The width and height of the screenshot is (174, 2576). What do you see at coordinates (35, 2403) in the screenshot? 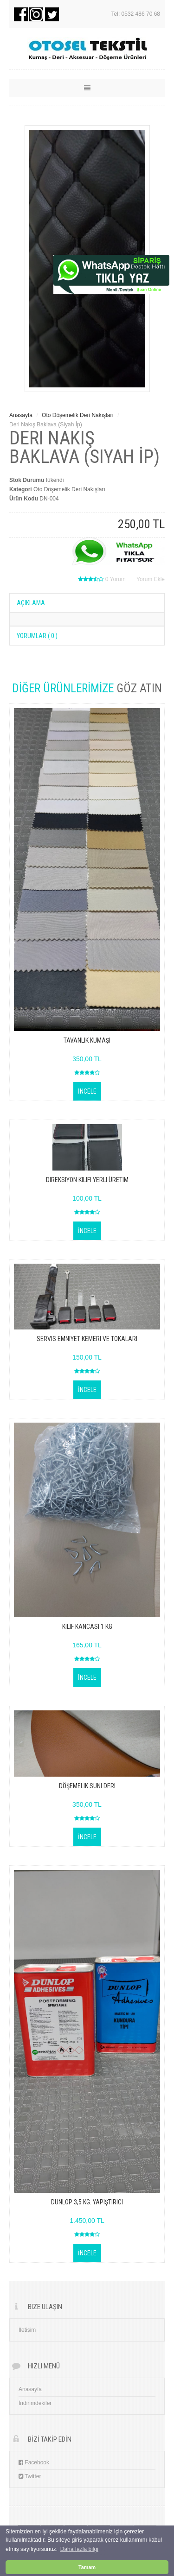
I see `İndirimdekiler` at bounding box center [35, 2403].